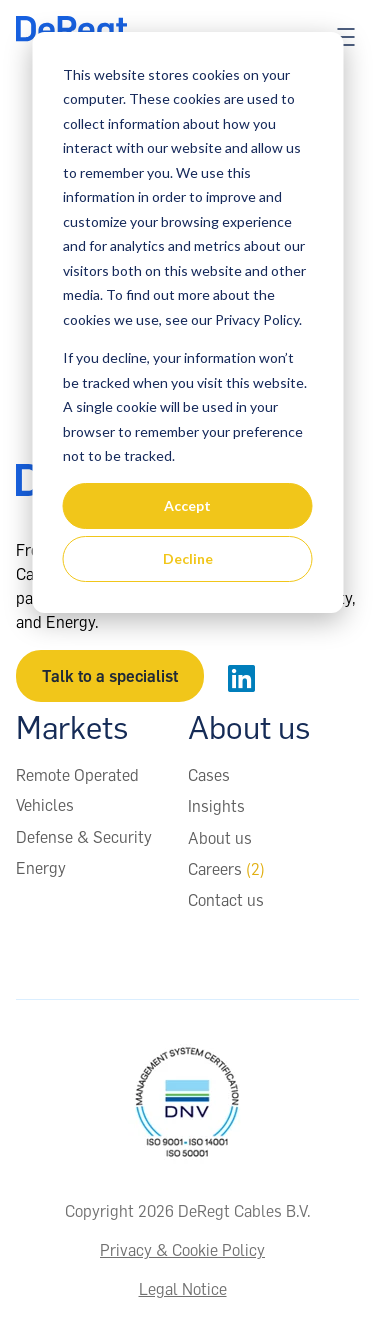 Image resolution: width=375 pixels, height=1332 pixels. I want to click on About us [menuitem], so click(220, 838).